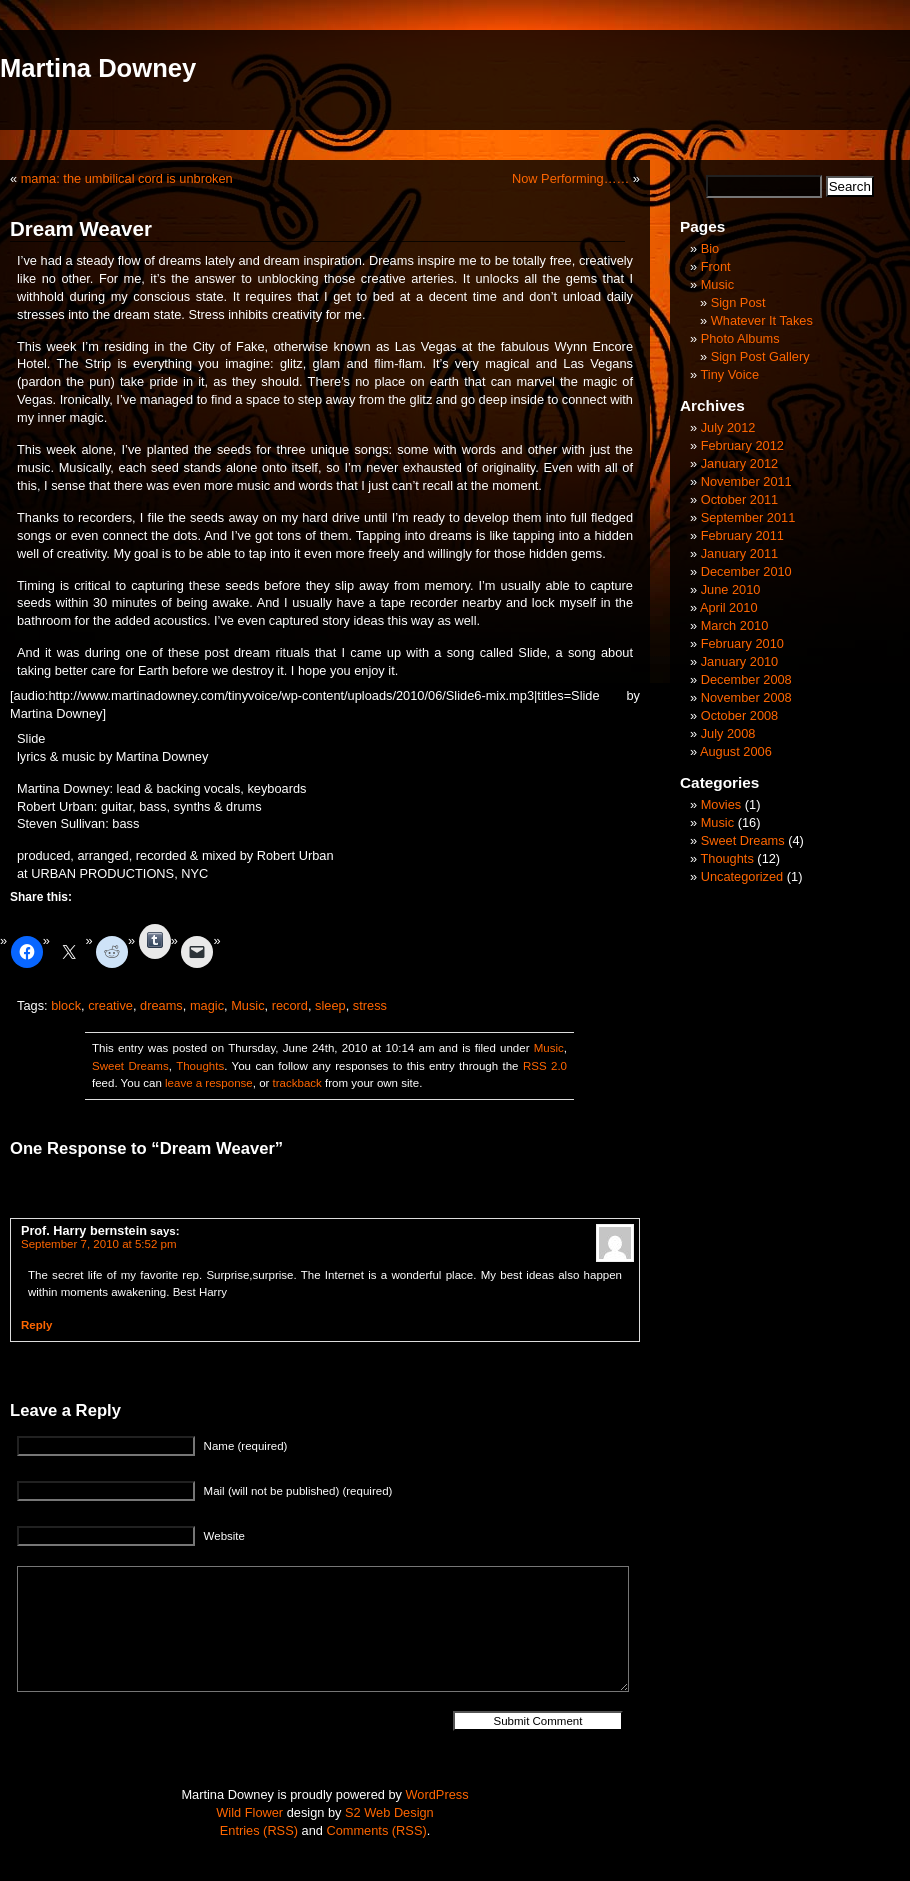 Image resolution: width=910 pixels, height=1881 pixels. What do you see at coordinates (740, 553) in the screenshot?
I see `January 2011` at bounding box center [740, 553].